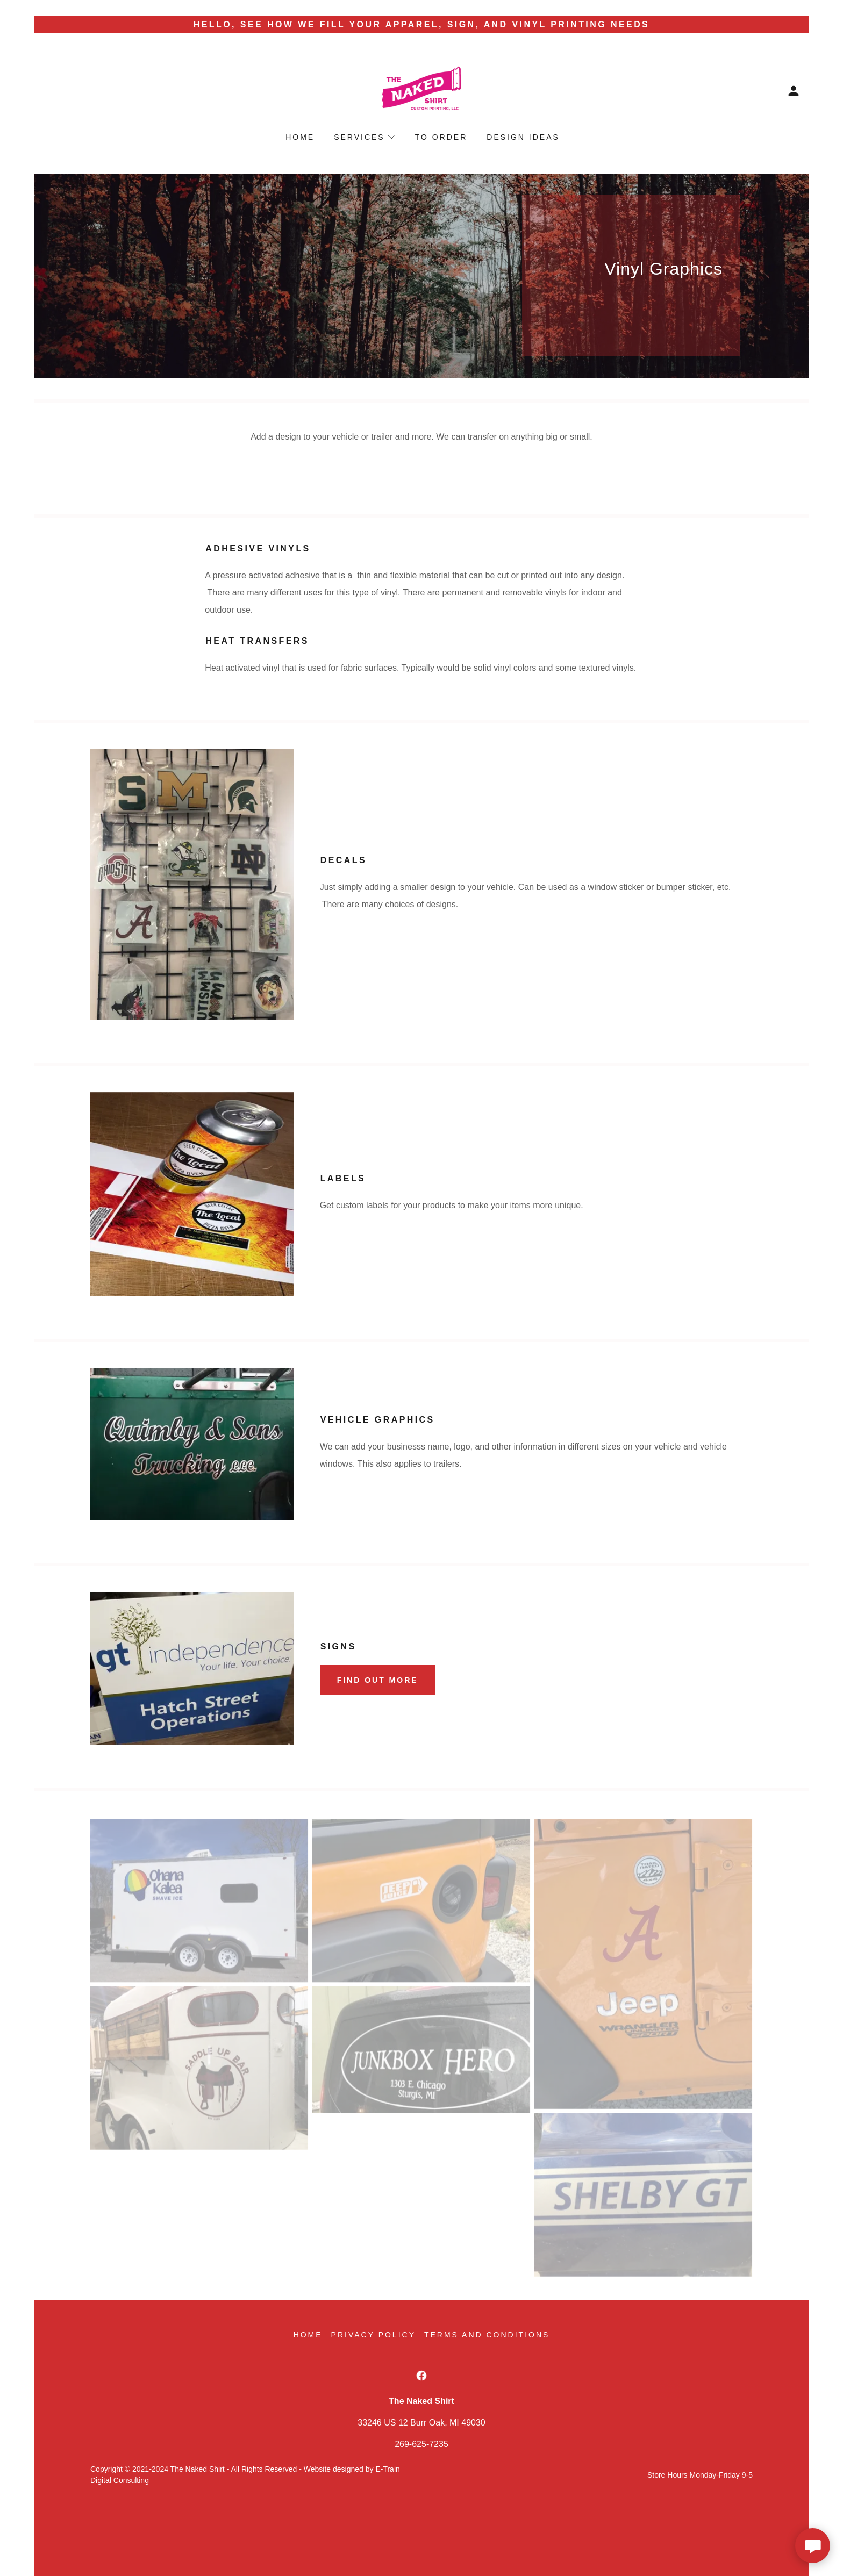 This screenshot has width=843, height=2576. What do you see at coordinates (300, 137) in the screenshot?
I see `Home [link]` at bounding box center [300, 137].